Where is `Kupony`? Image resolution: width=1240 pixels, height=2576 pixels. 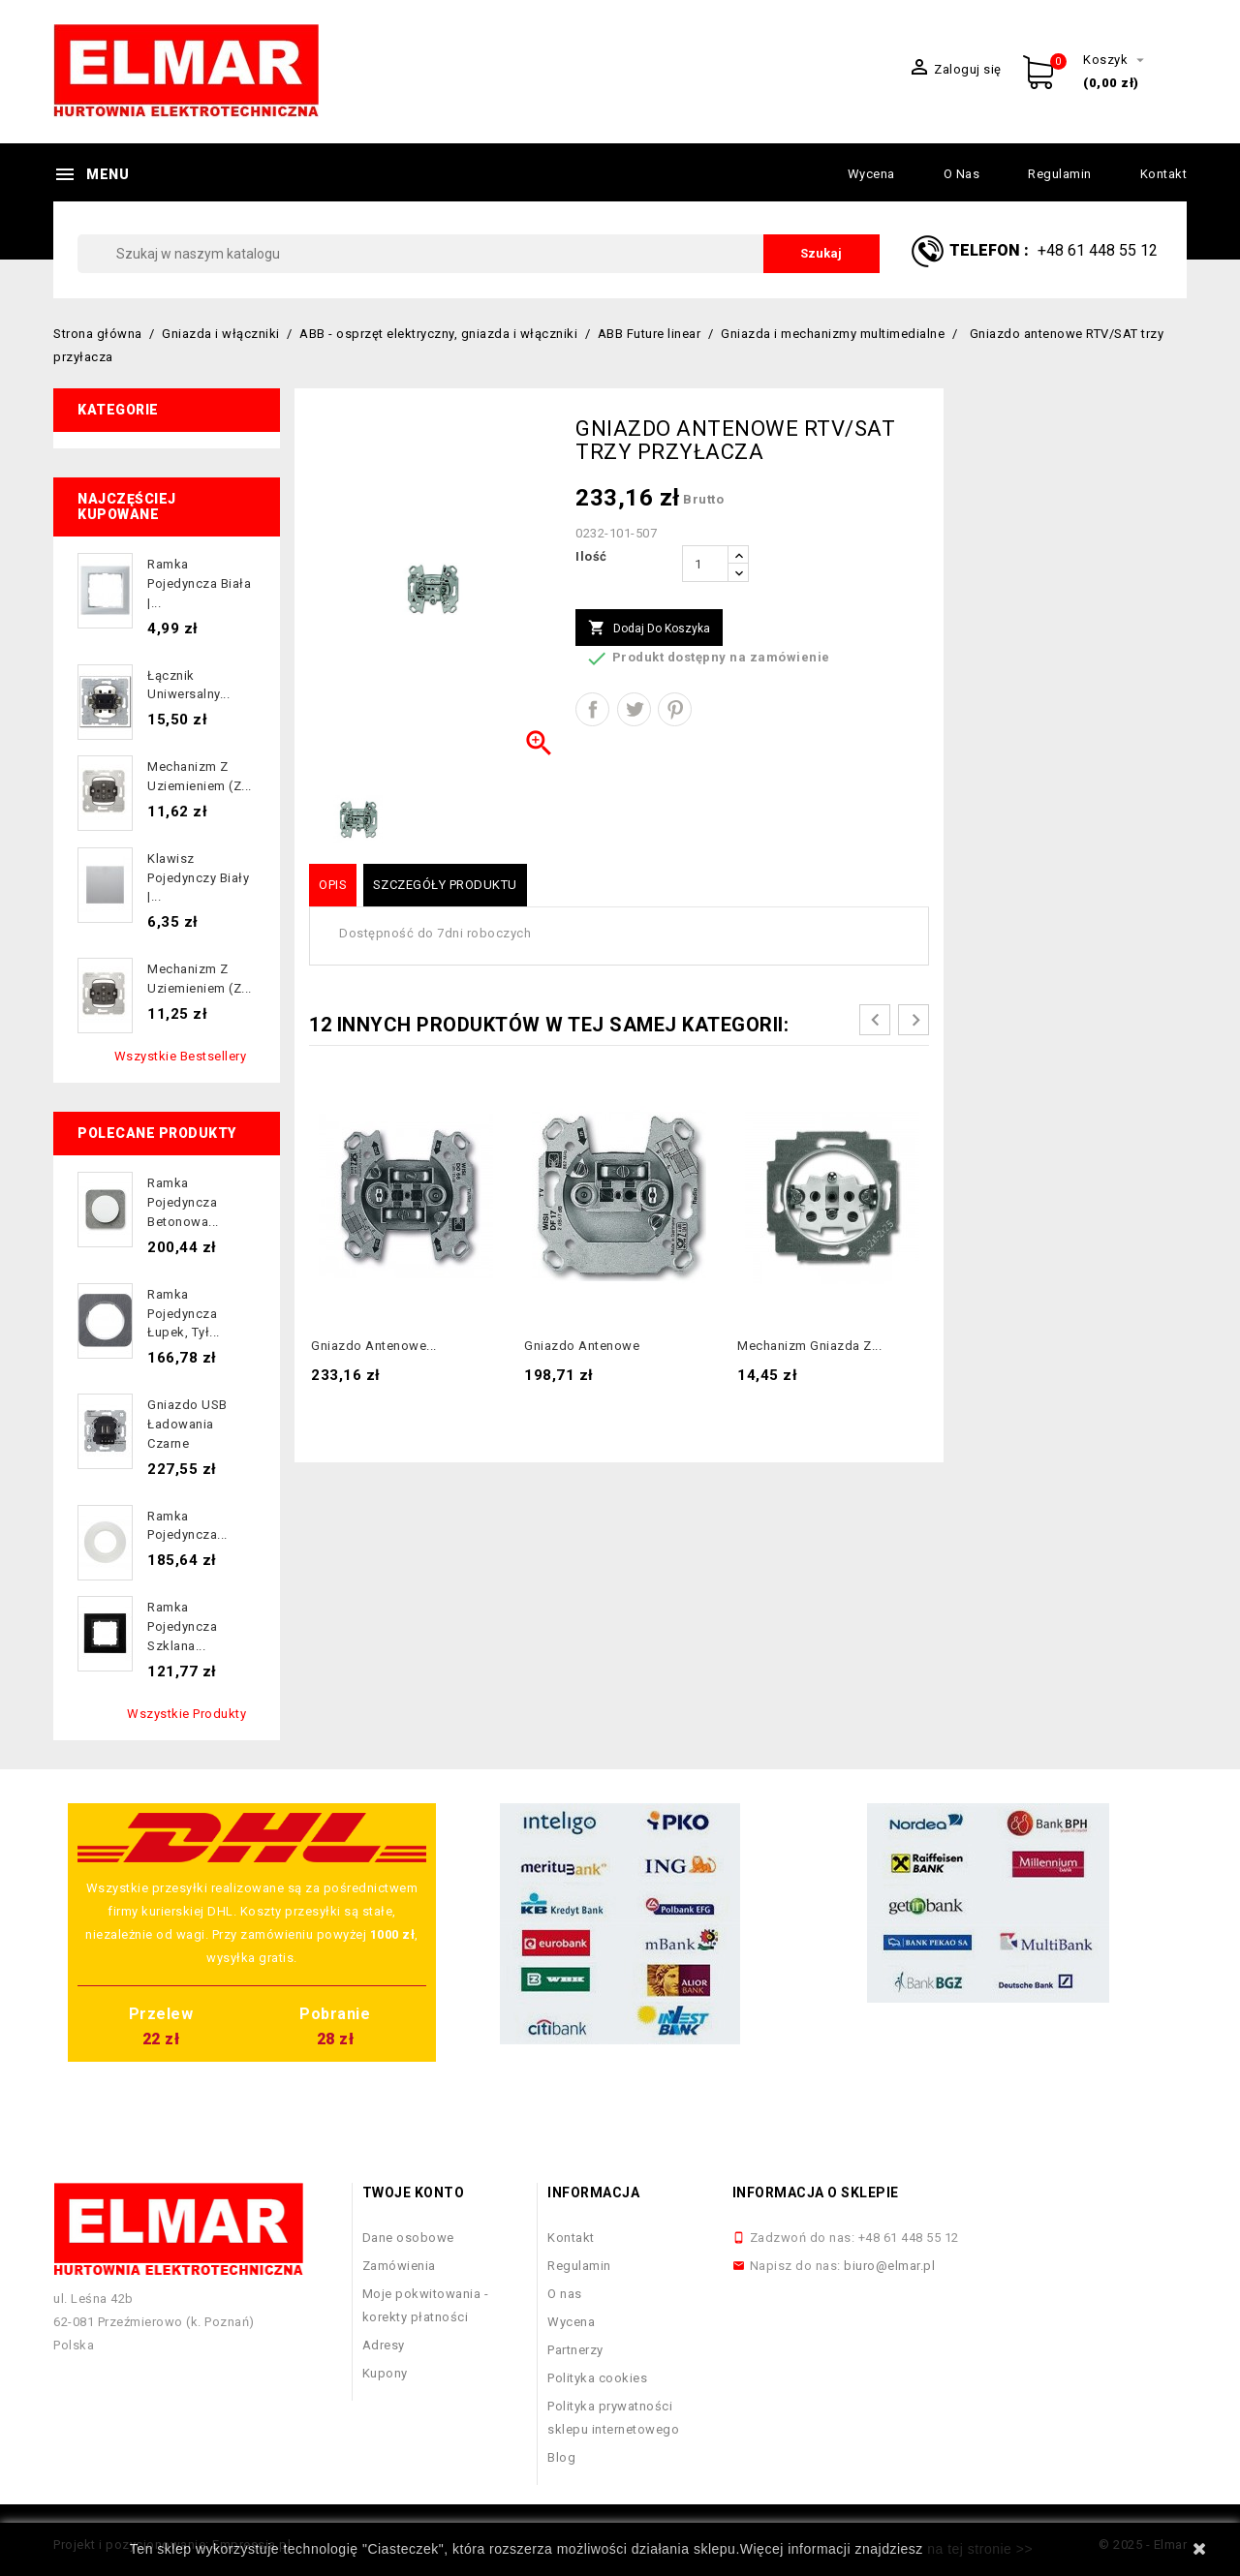 Kupony is located at coordinates (385, 2373).